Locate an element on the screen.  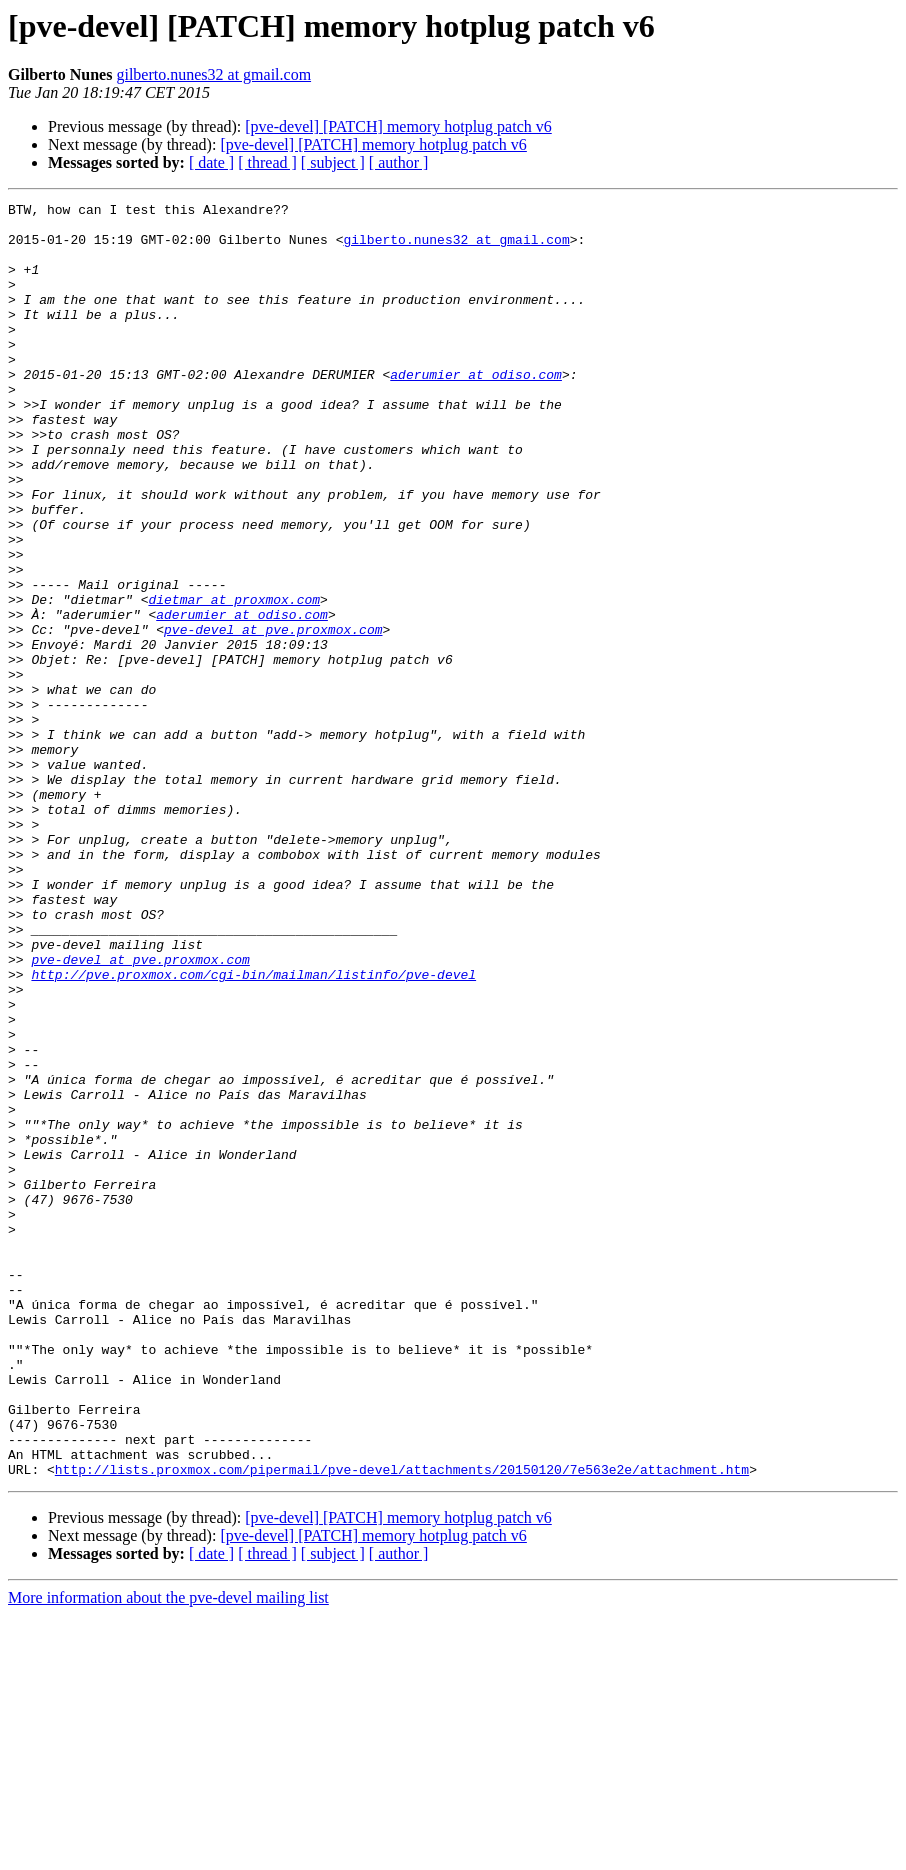
aderumier at odiso.com is located at coordinates (476, 410).